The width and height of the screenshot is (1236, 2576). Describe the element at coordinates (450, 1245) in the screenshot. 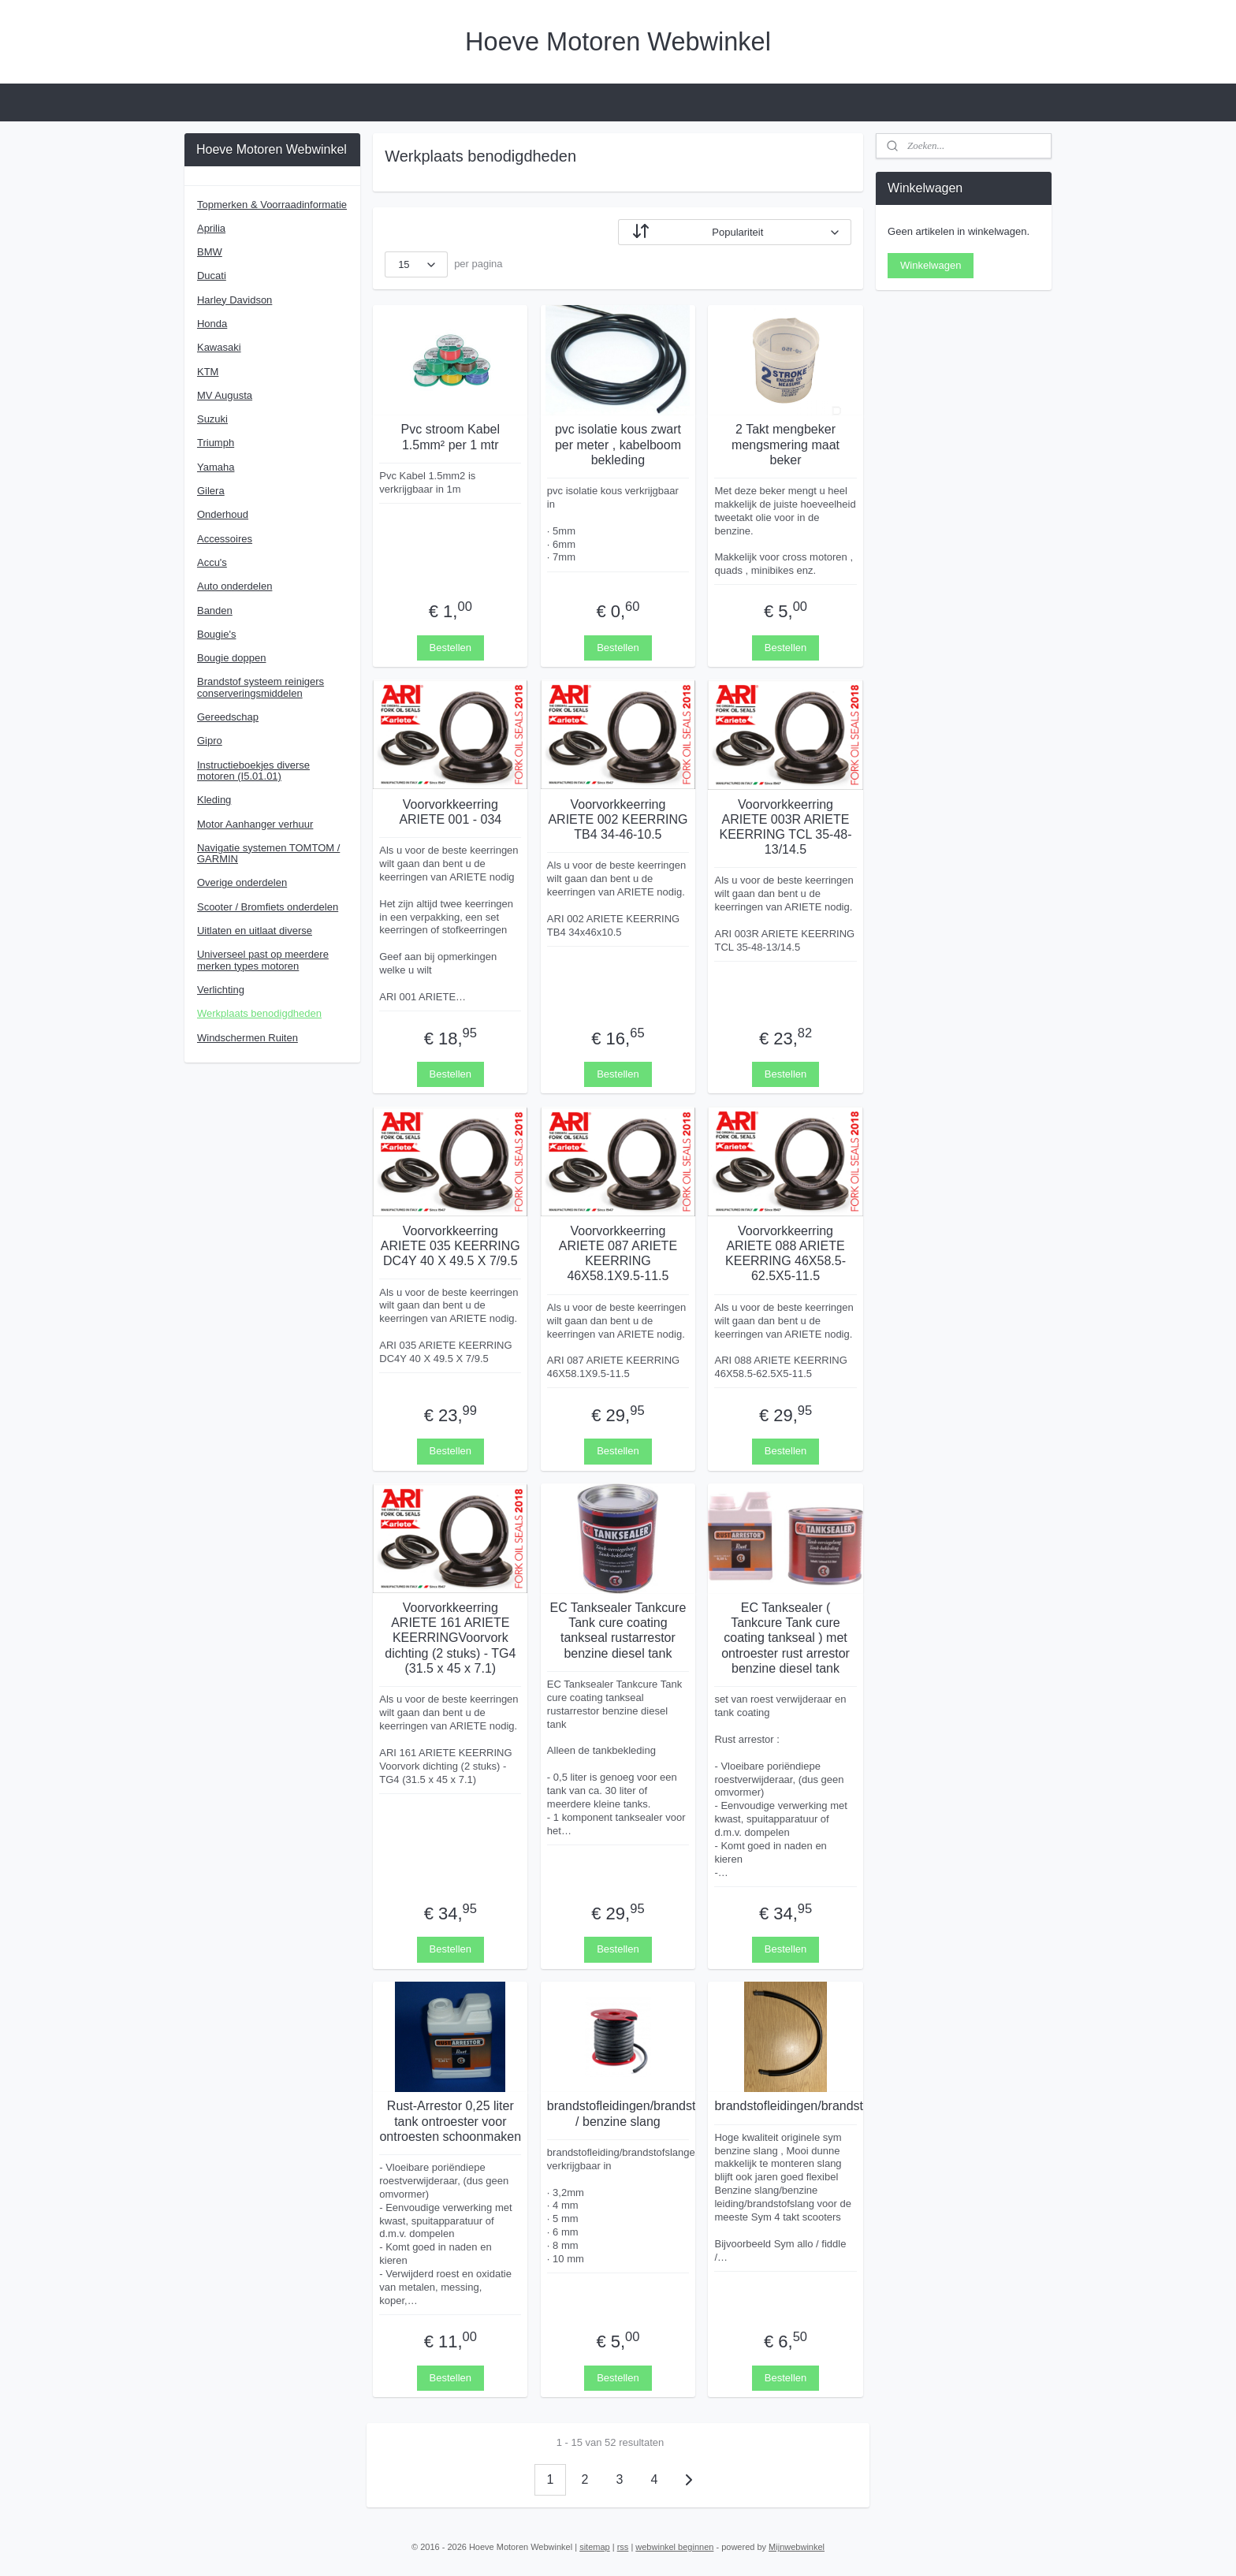

I see `Voorvorkkeerring ARIETE 035 KEERRING DC4Y 40 X 49.5 X 7/9.5` at that location.